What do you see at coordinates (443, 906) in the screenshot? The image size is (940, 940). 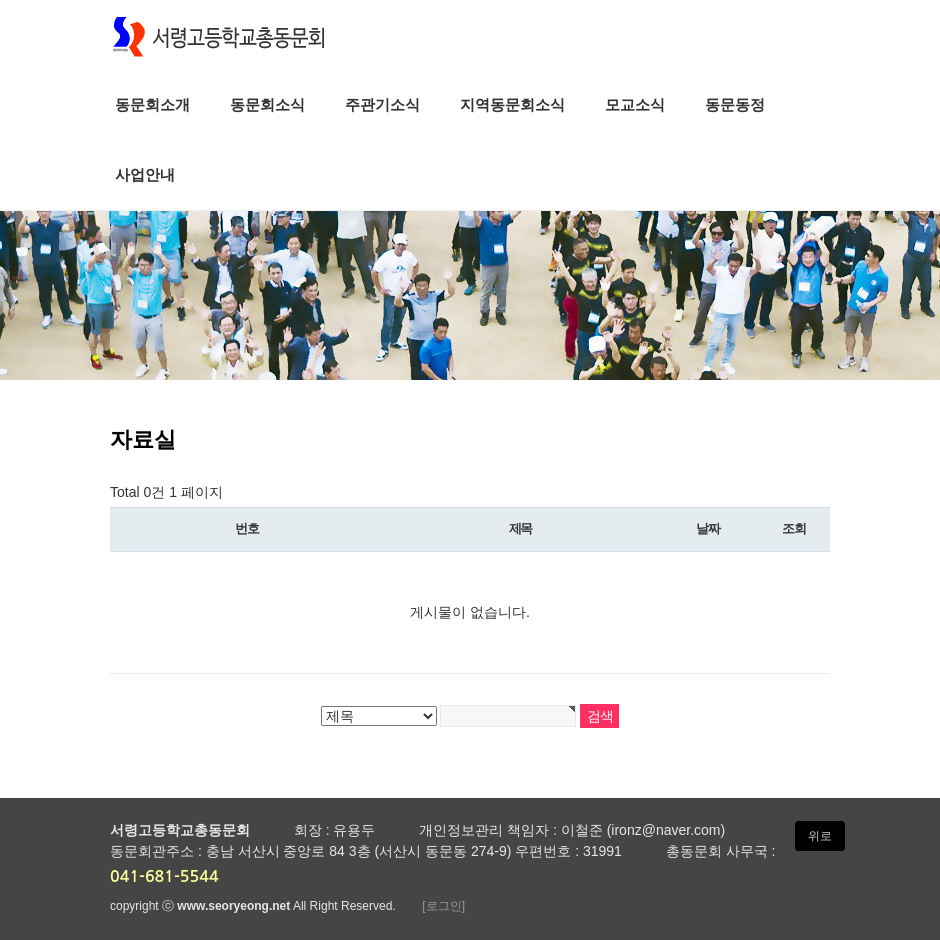 I see `[로그인]` at bounding box center [443, 906].